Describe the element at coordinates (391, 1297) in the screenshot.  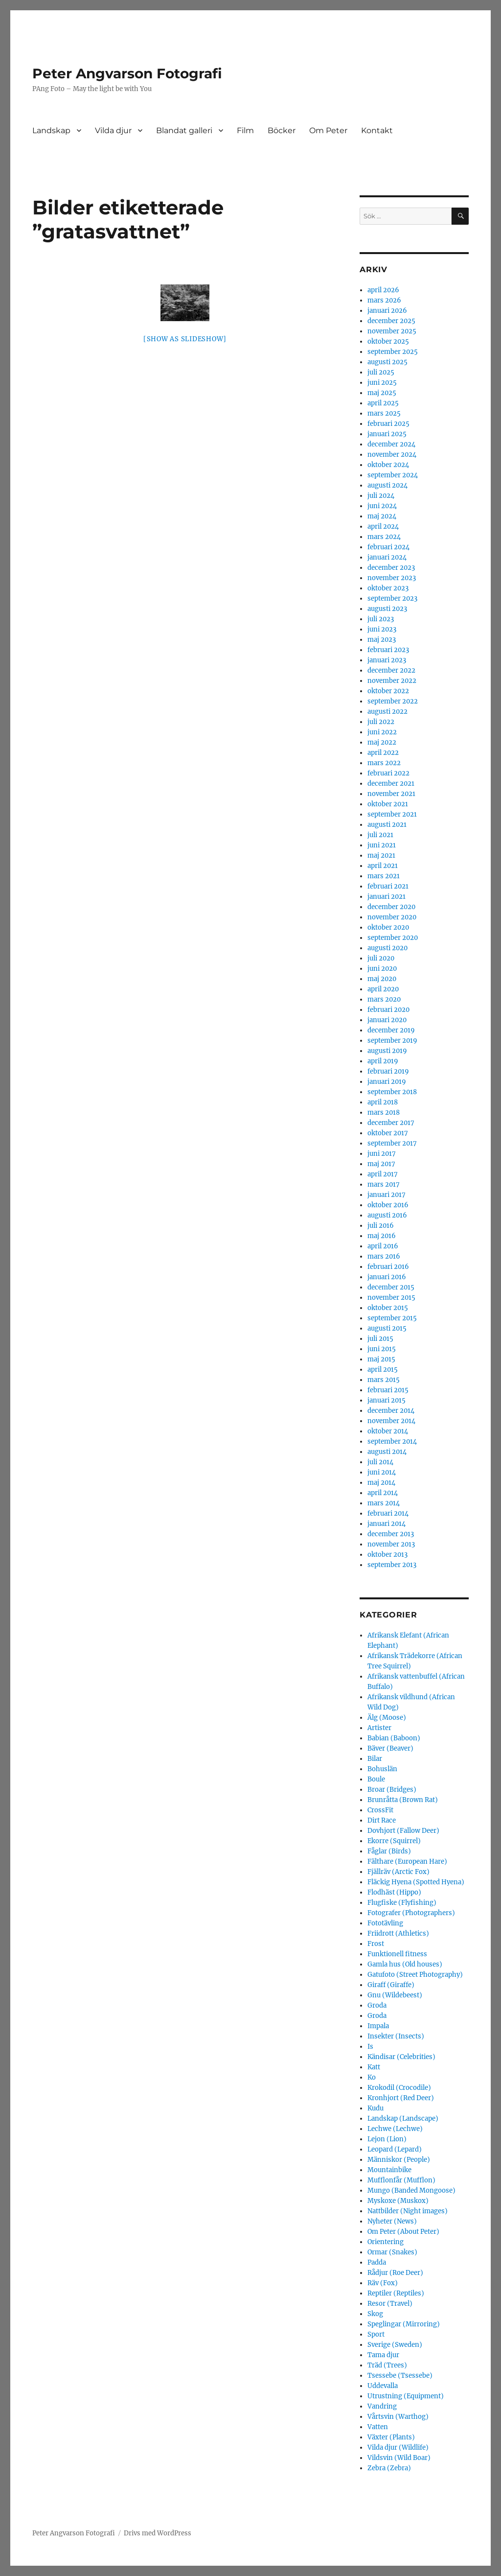
I see `november 2015` at that location.